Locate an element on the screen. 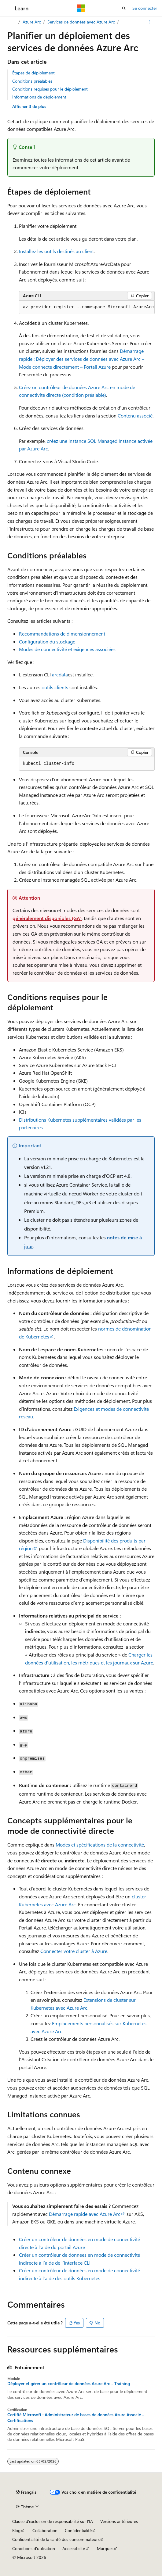 This screenshot has height=2576, width=162. [Autres actions] is located at coordinates (149, 22).